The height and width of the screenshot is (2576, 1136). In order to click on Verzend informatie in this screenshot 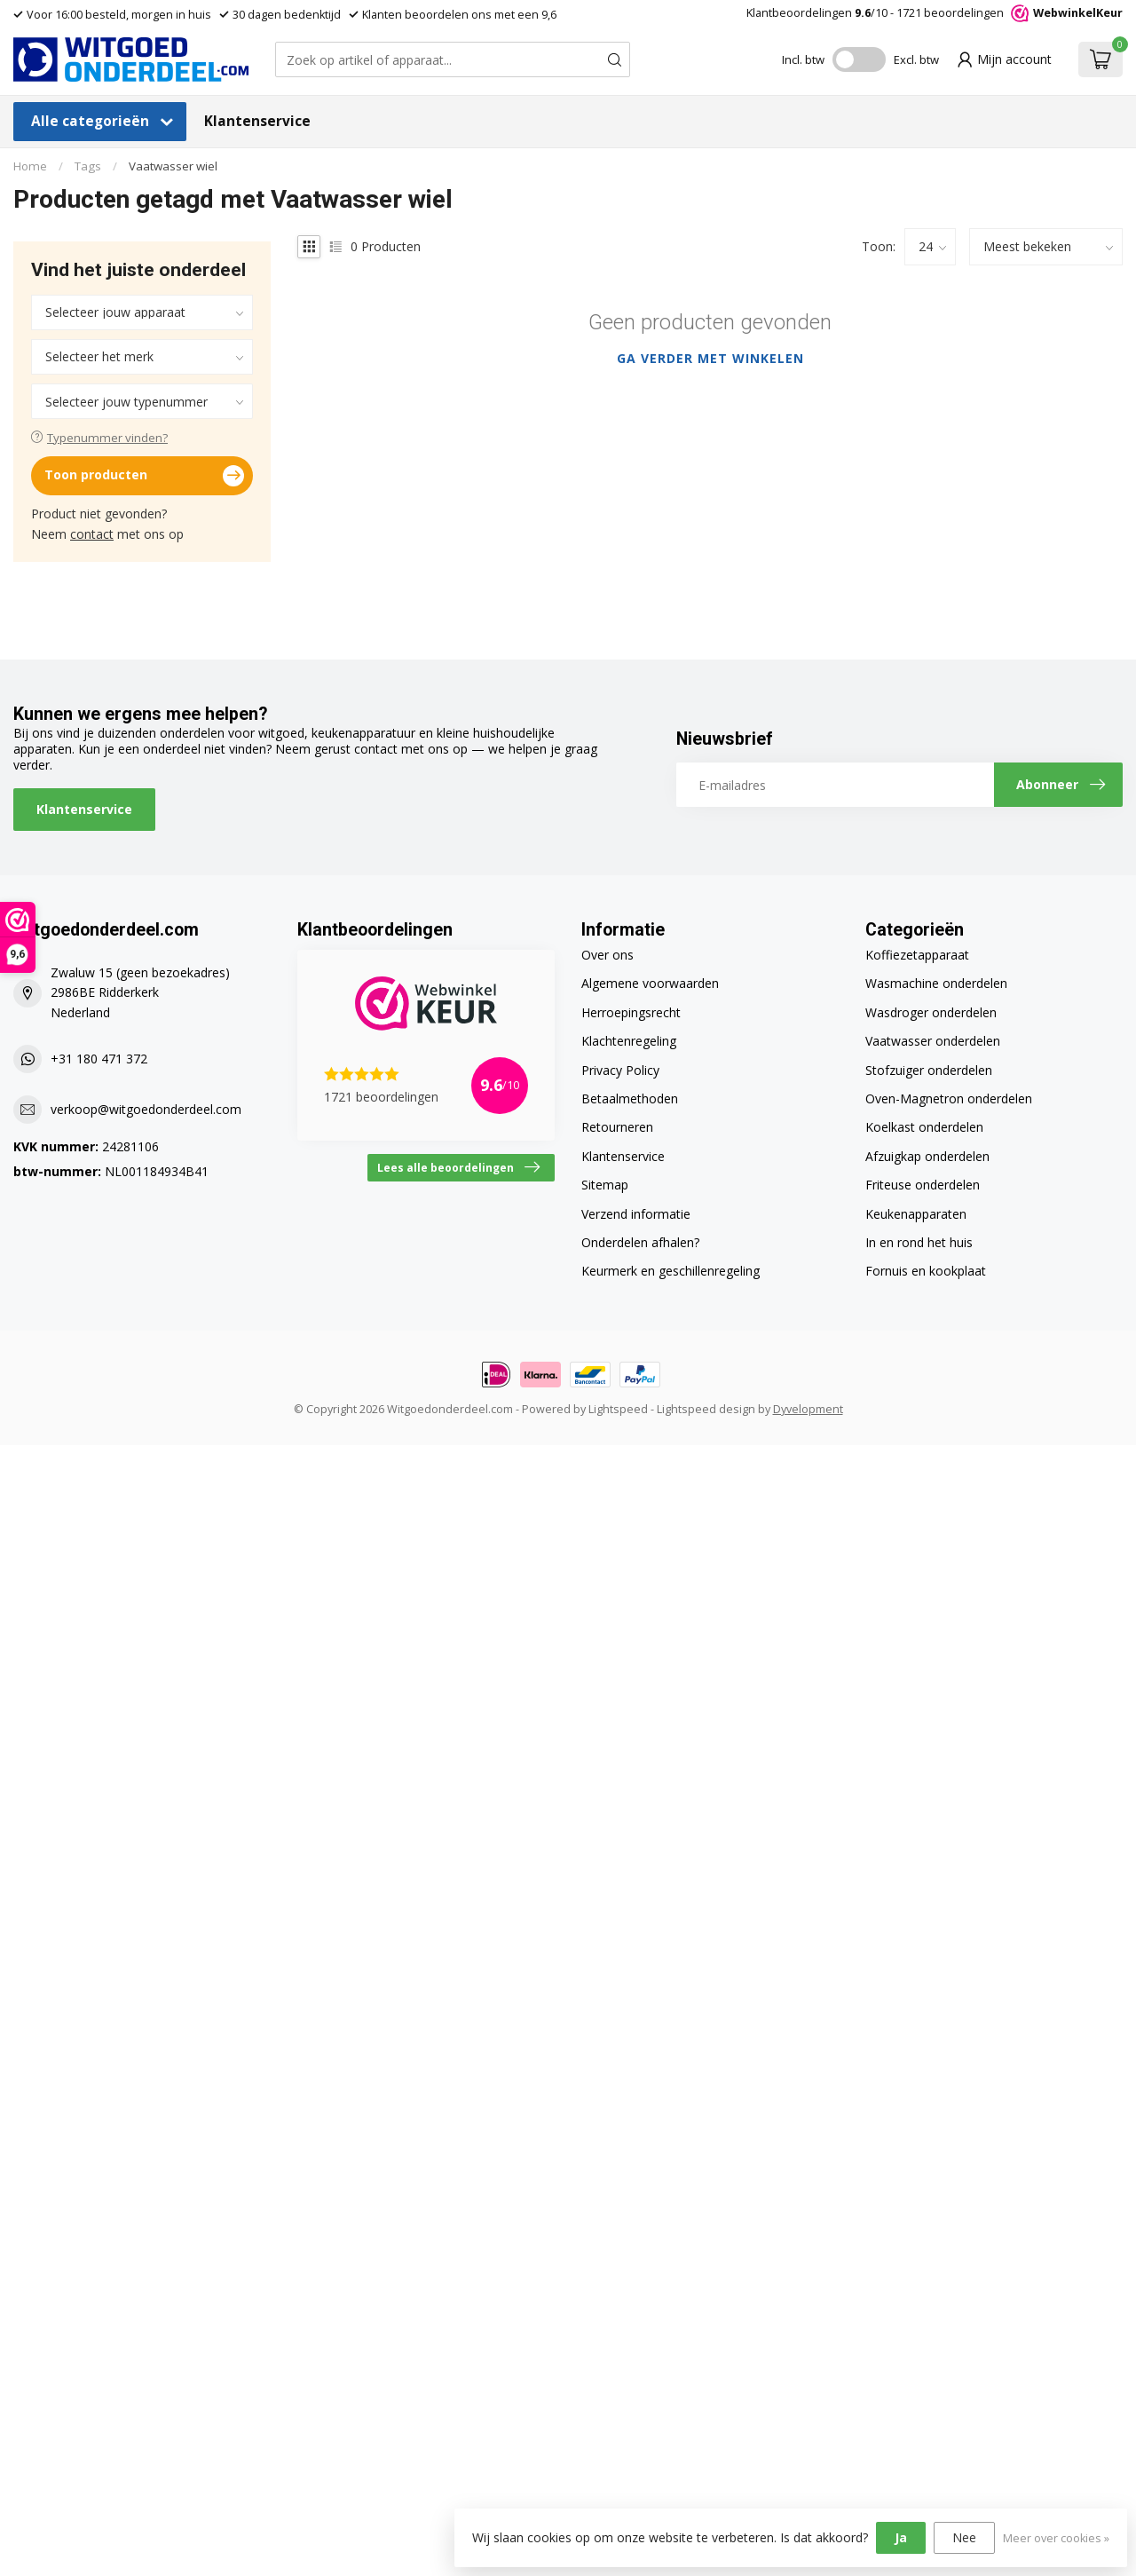, I will do `click(635, 1213)`.